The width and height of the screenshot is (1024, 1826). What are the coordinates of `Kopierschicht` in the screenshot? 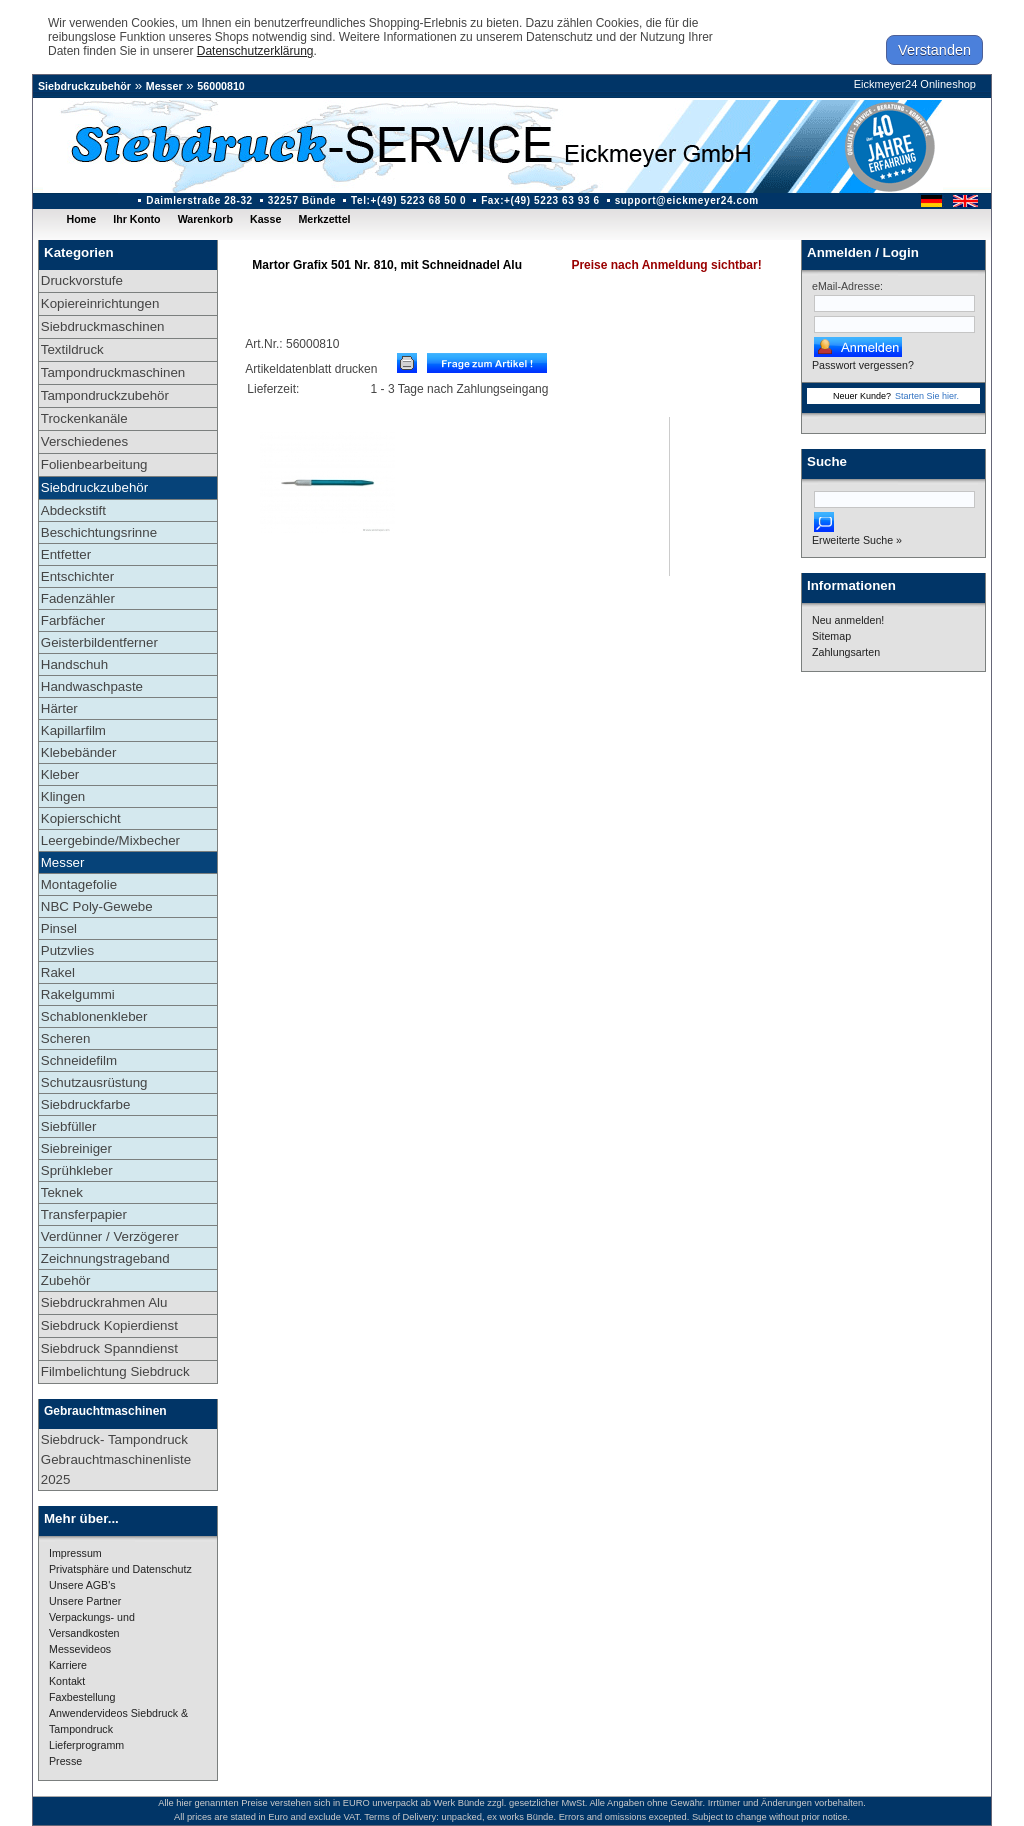 It's located at (81, 818).